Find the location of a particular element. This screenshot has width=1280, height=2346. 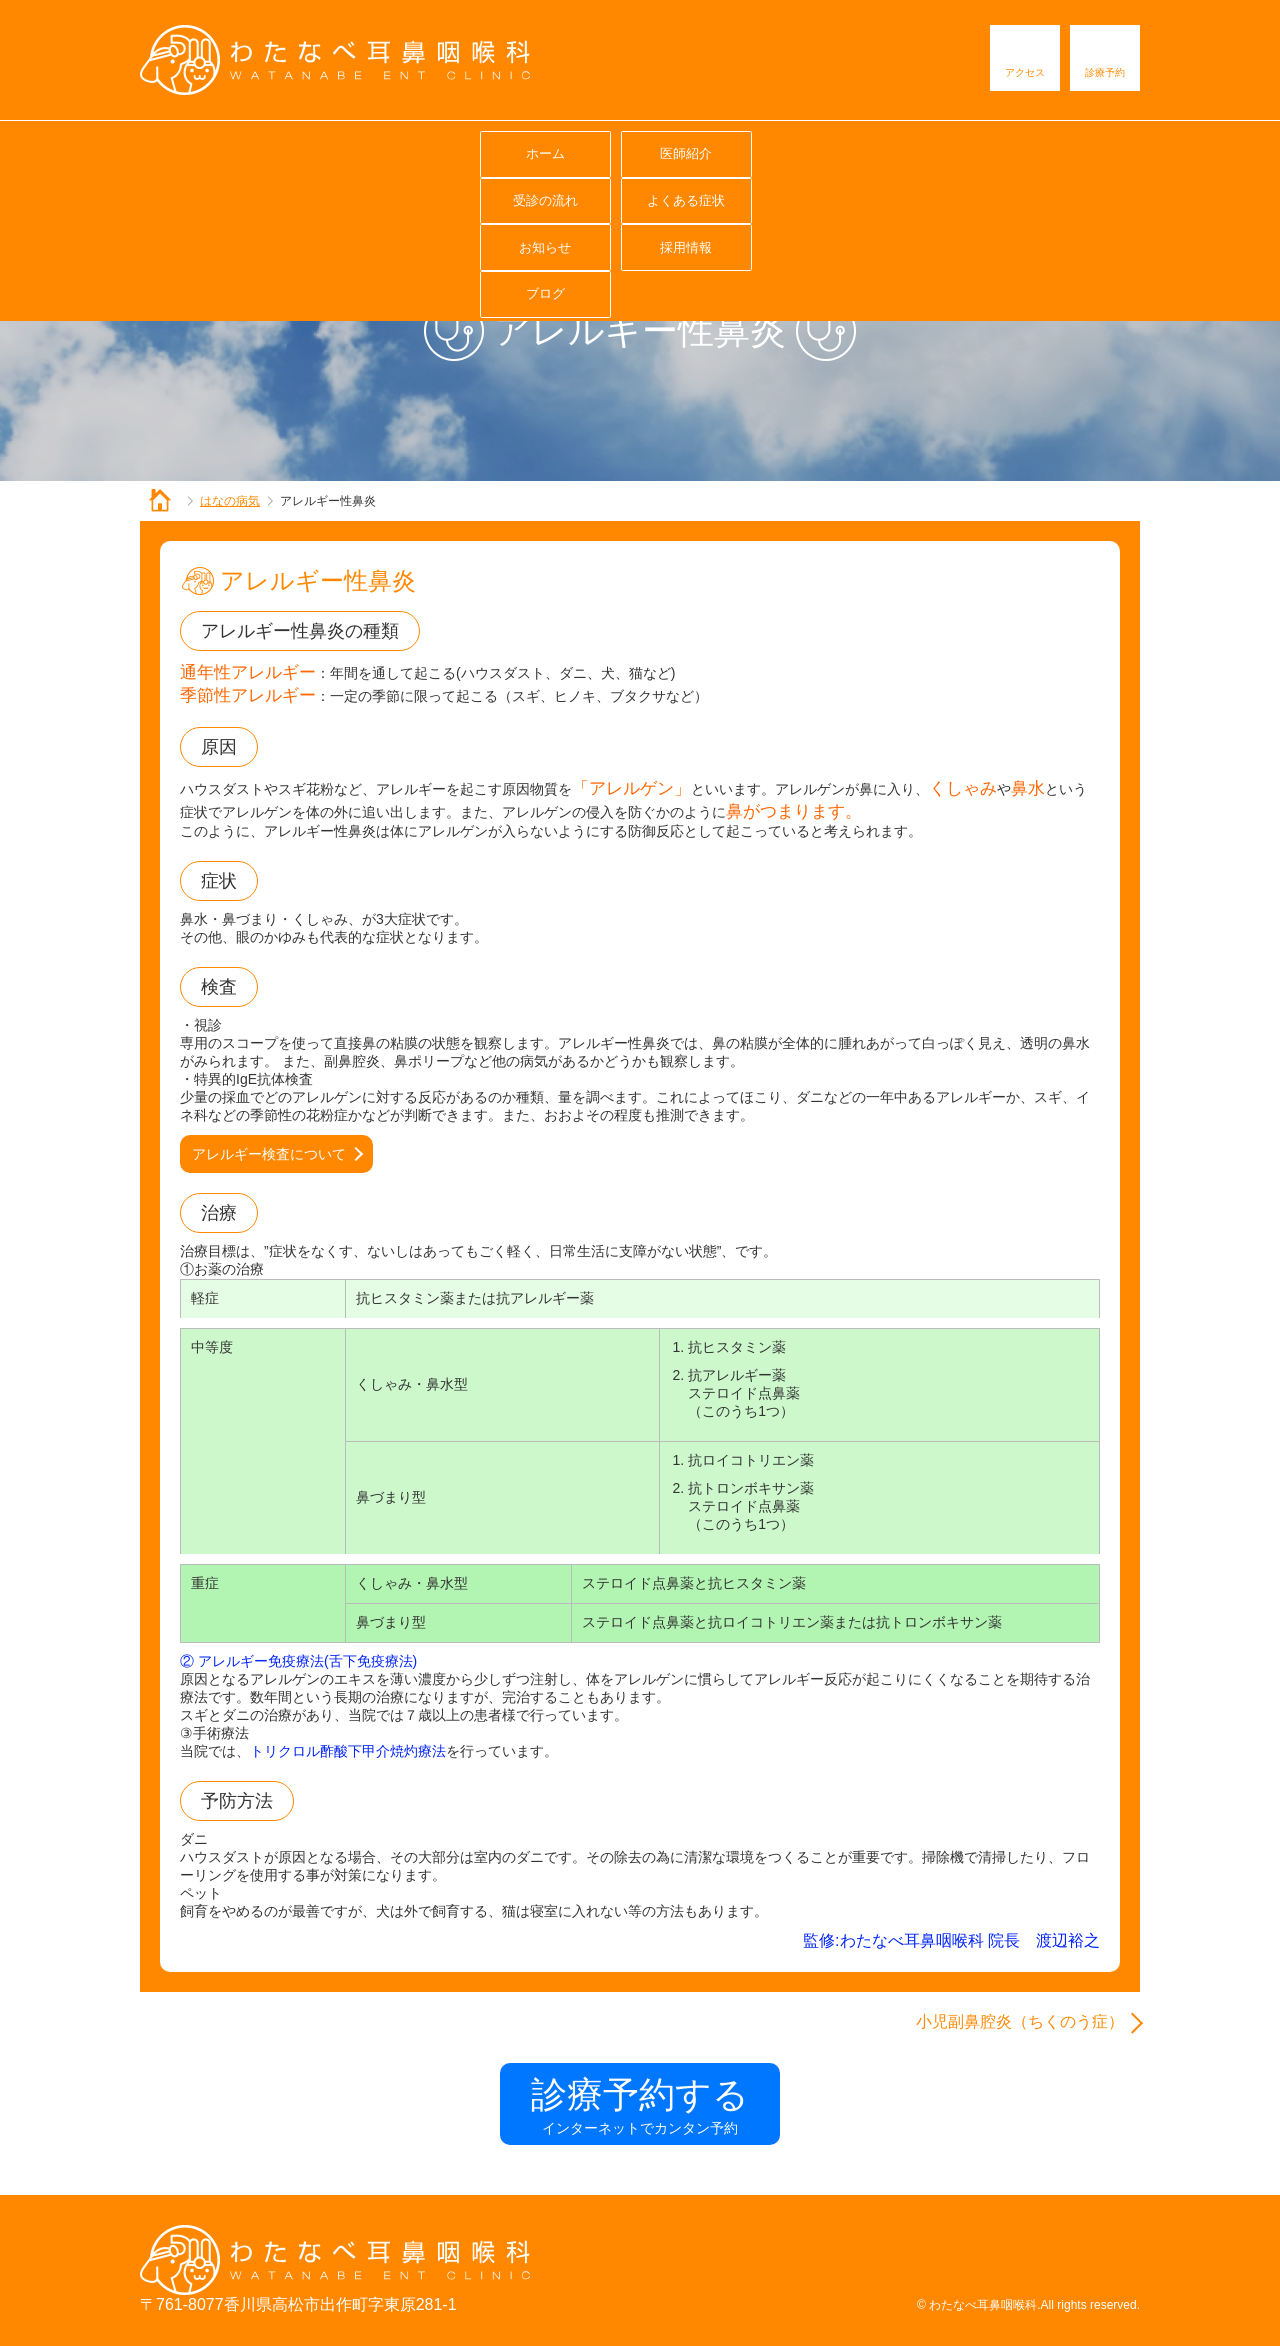

はなの病気 is located at coordinates (230, 501).